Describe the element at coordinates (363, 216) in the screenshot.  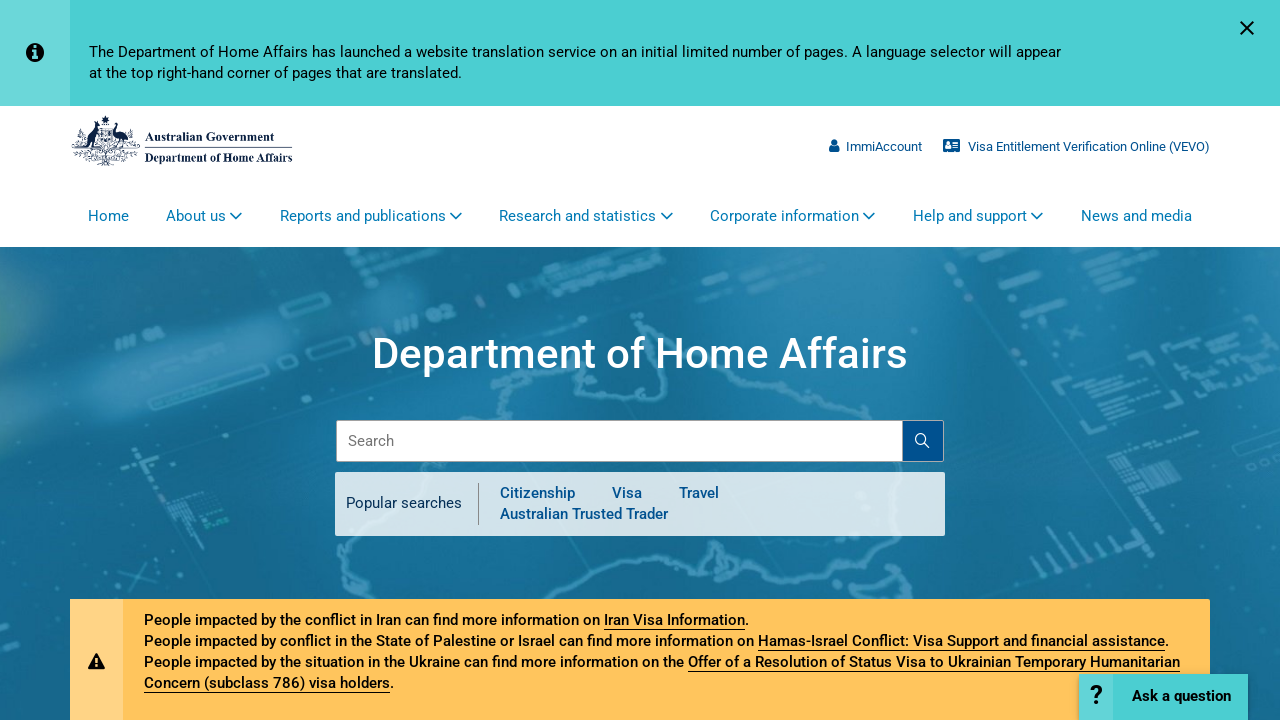
I see `Reports and publications [button]` at that location.